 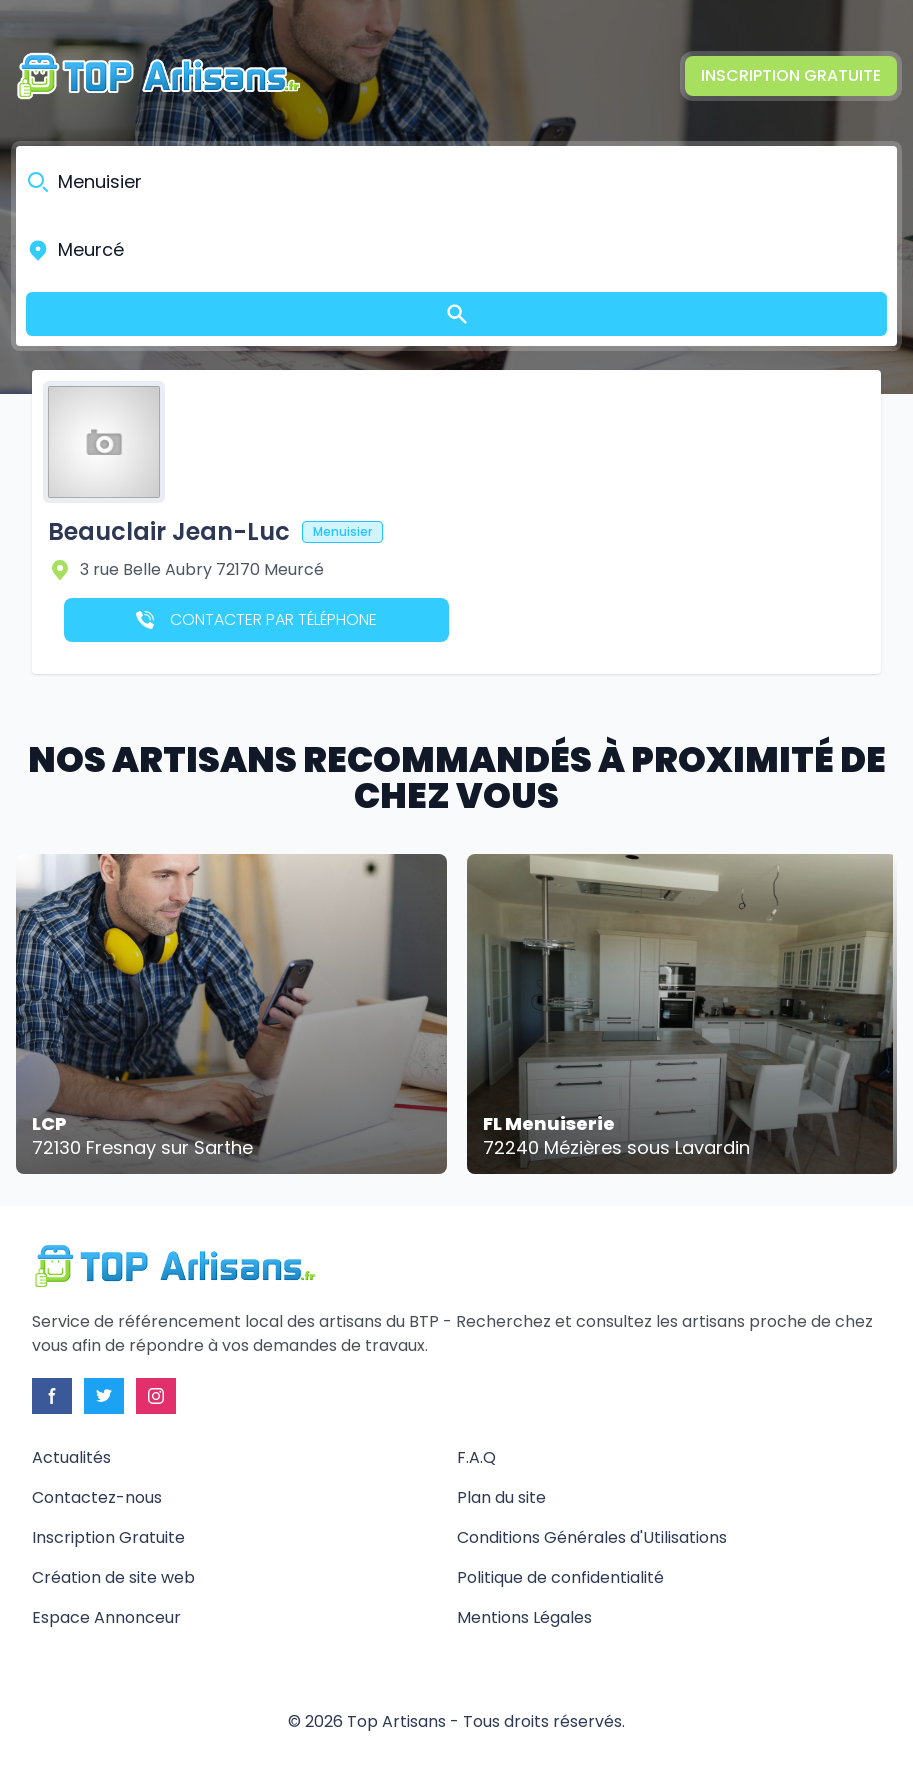 I want to click on Politique de confidentialité, so click(x=560, y=1577).